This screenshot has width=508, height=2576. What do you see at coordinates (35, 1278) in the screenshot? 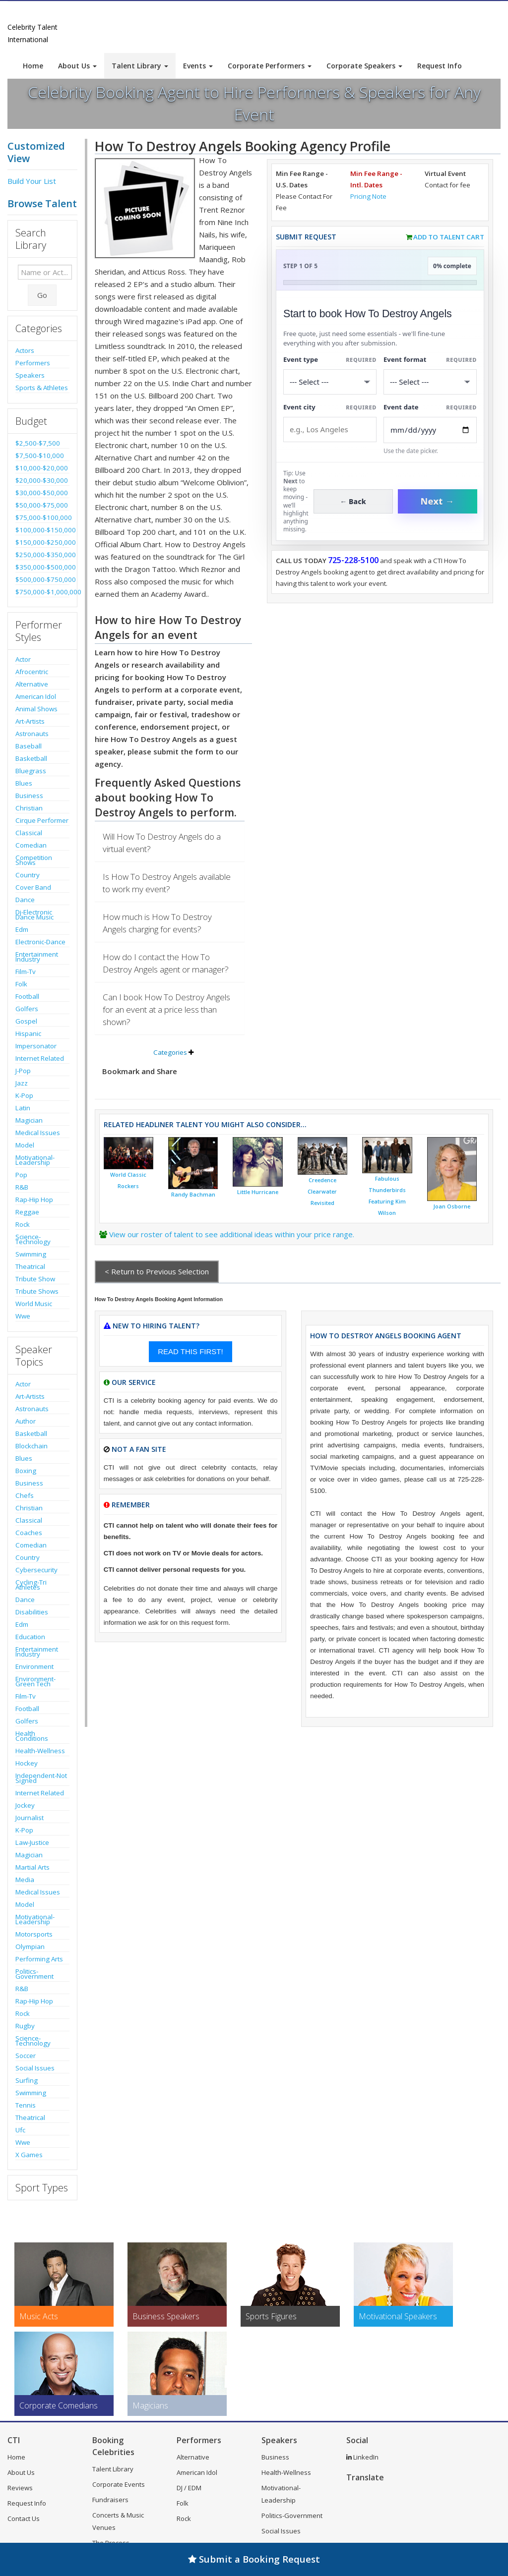
I see `Tribute Show` at bounding box center [35, 1278].